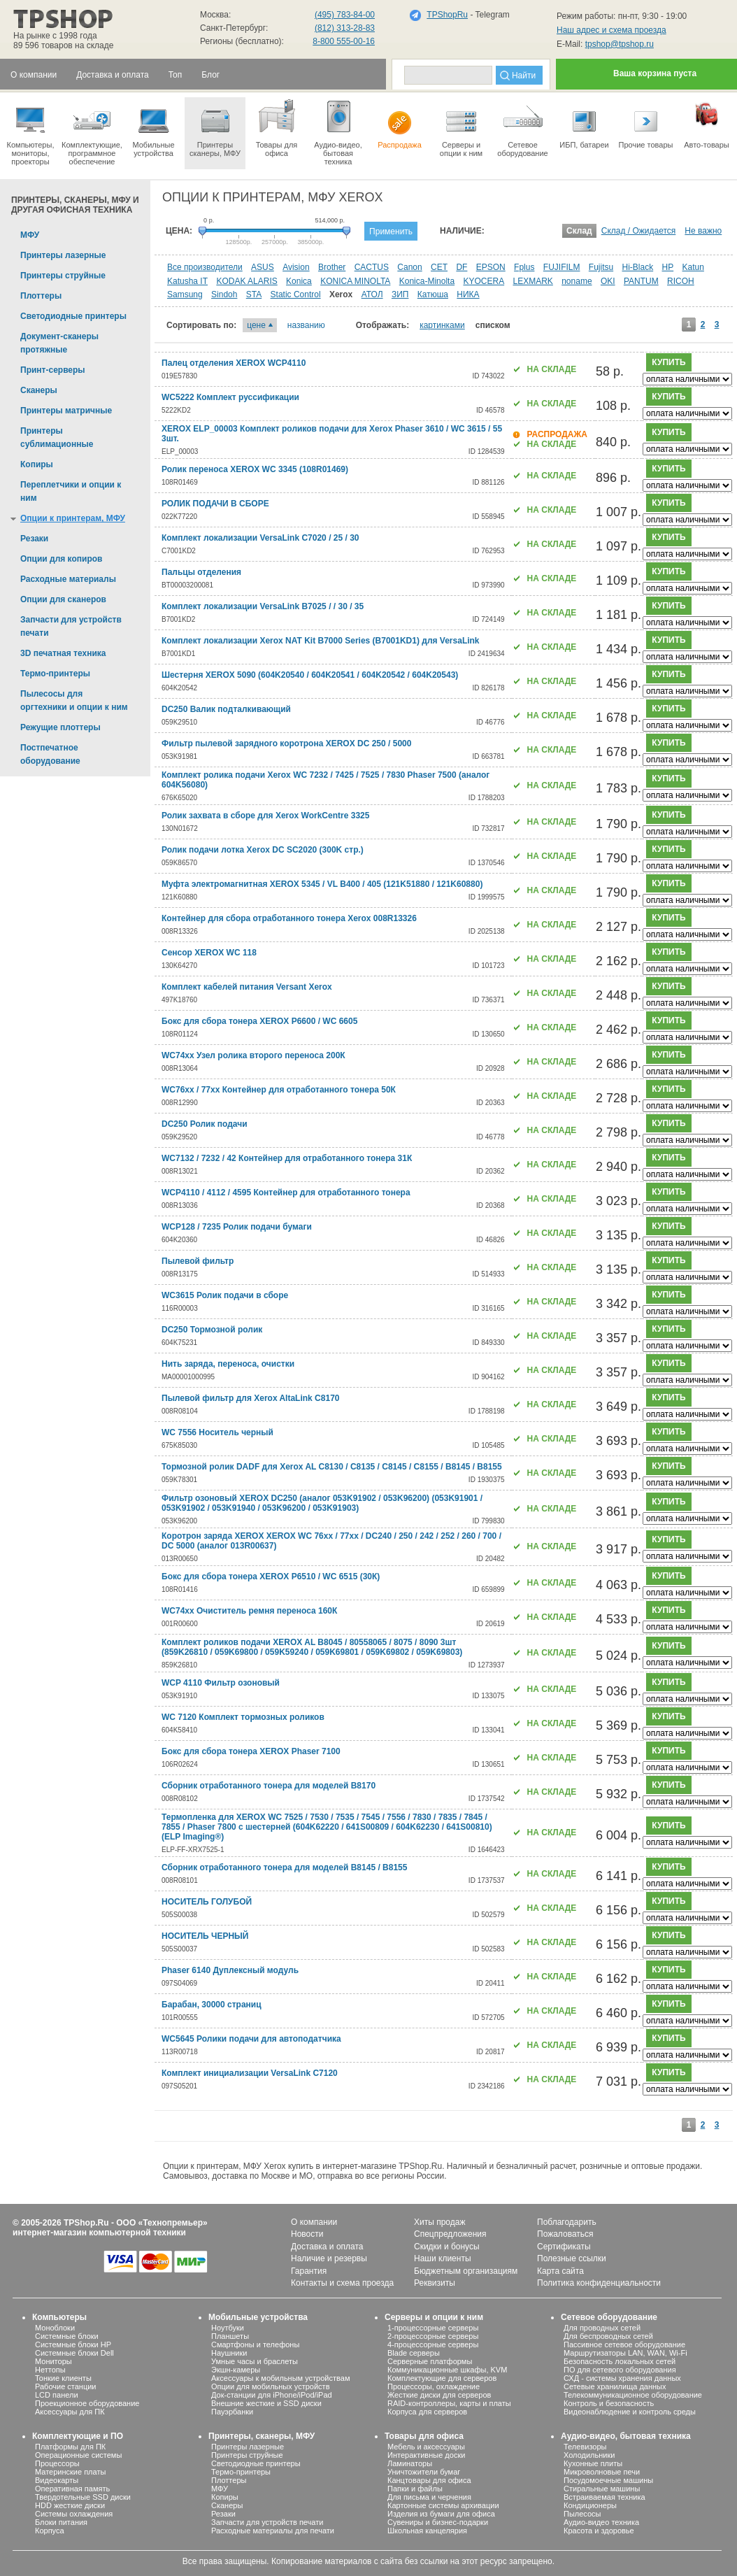  Describe the element at coordinates (619, 44) in the screenshot. I see `tpshop@tpshop.ru` at that location.